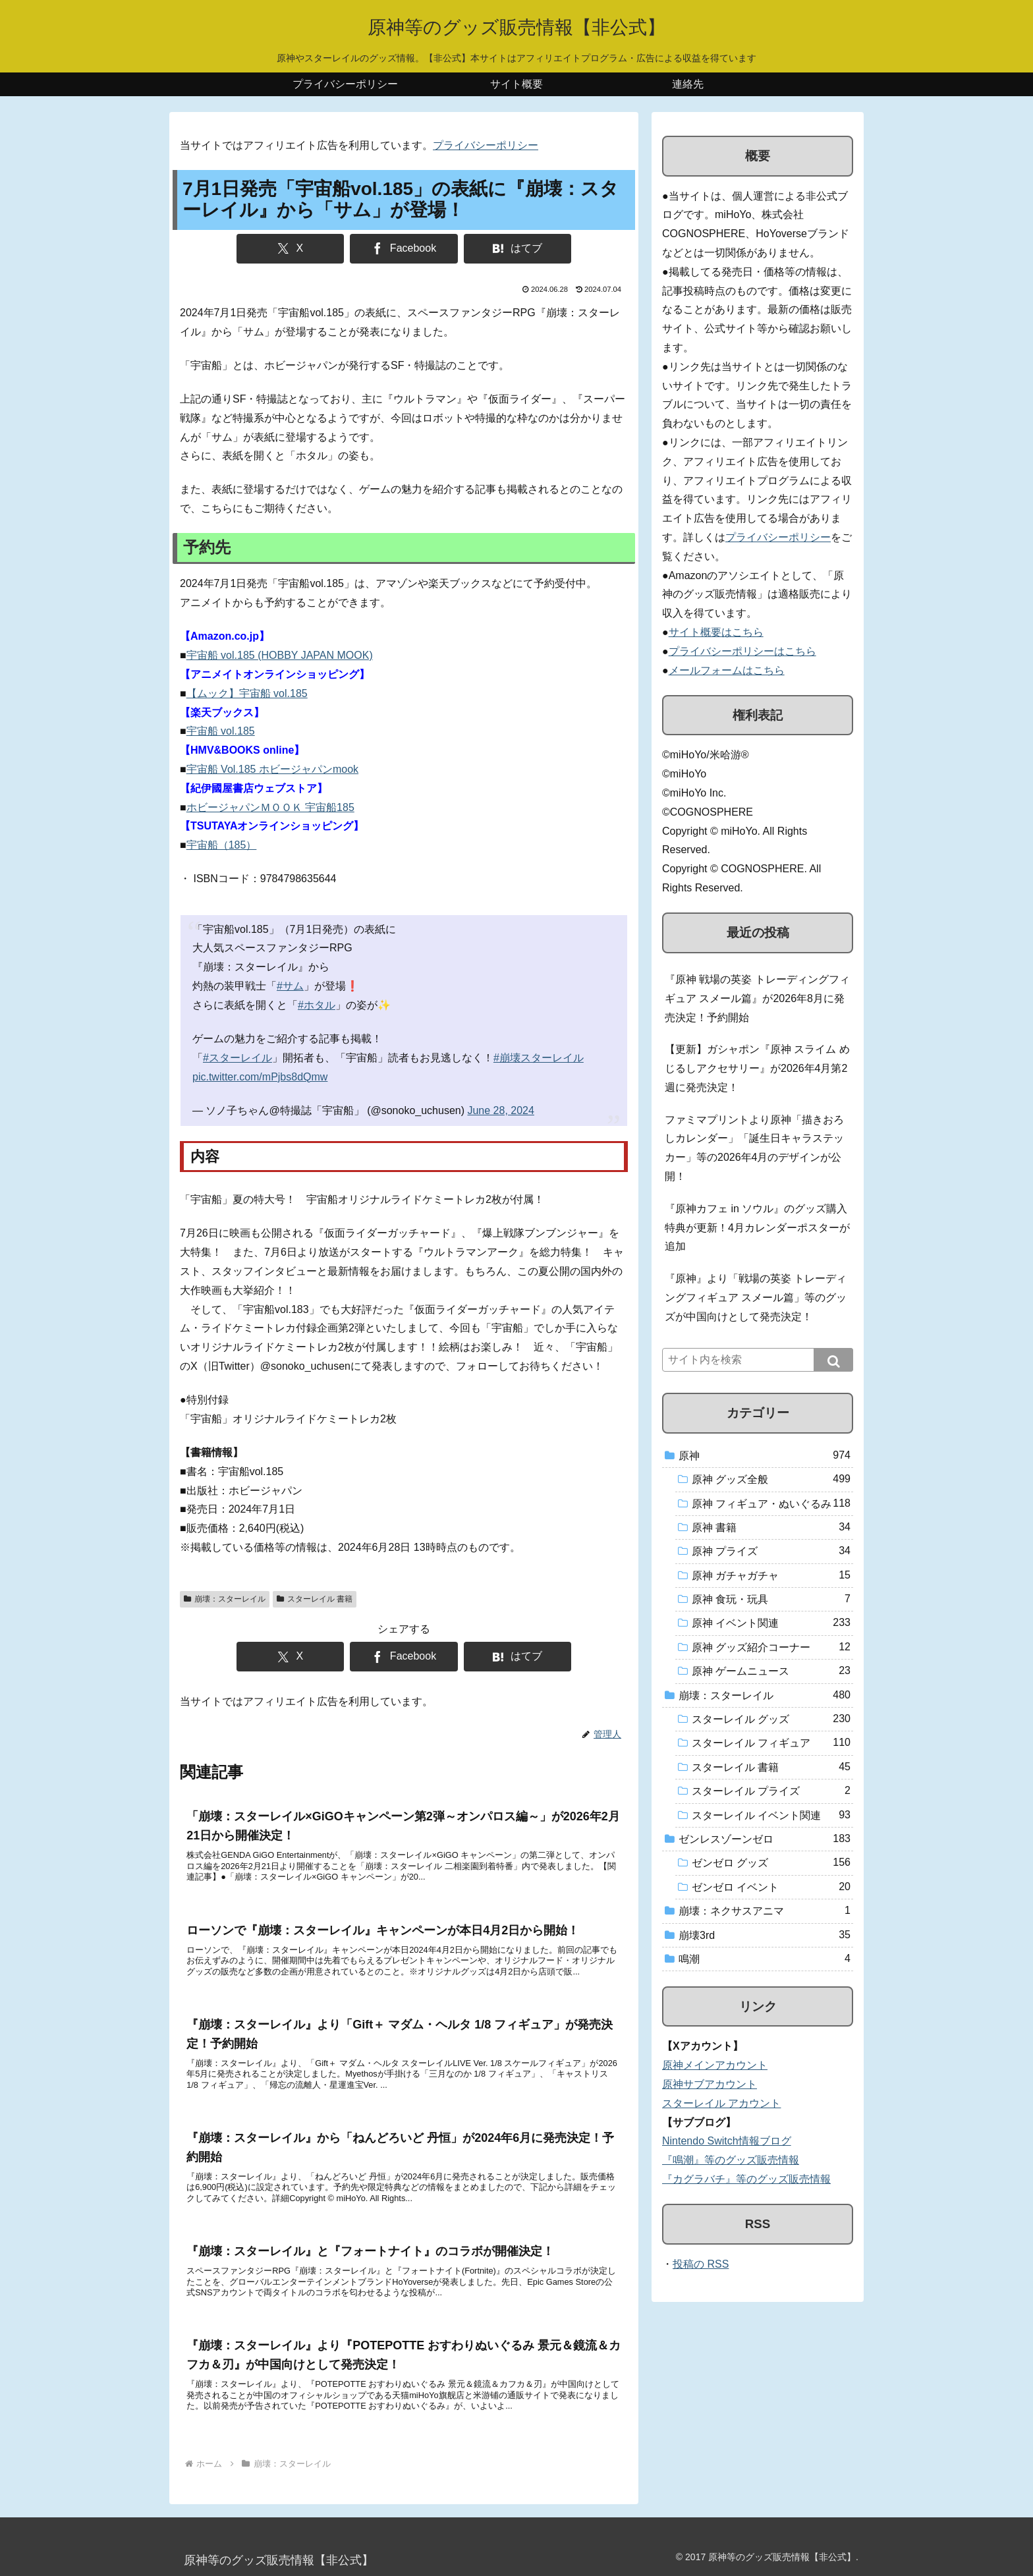 The width and height of the screenshot is (1033, 2576). Describe the element at coordinates (757, 1068) in the screenshot. I see `【更新】ガシャポン『原神 スライム めじるしアクセサリー』が2026年4月第2週に発売決定！` at that location.